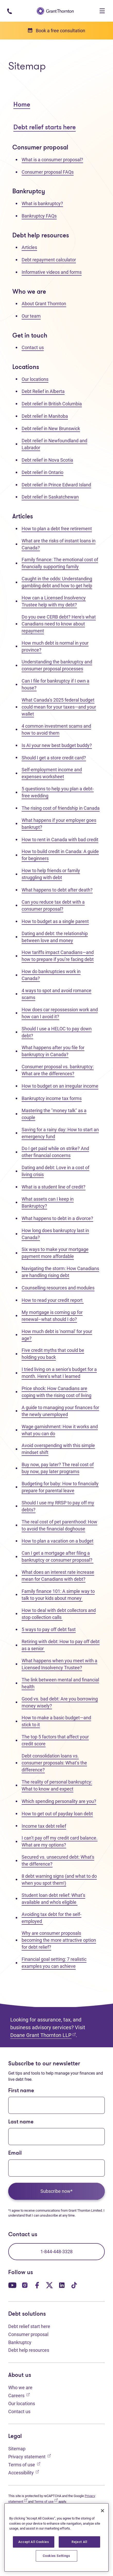 Image resolution: width=113 pixels, height=2576 pixels. What do you see at coordinates (28, 2334) in the screenshot?
I see `Consumer proposal` at bounding box center [28, 2334].